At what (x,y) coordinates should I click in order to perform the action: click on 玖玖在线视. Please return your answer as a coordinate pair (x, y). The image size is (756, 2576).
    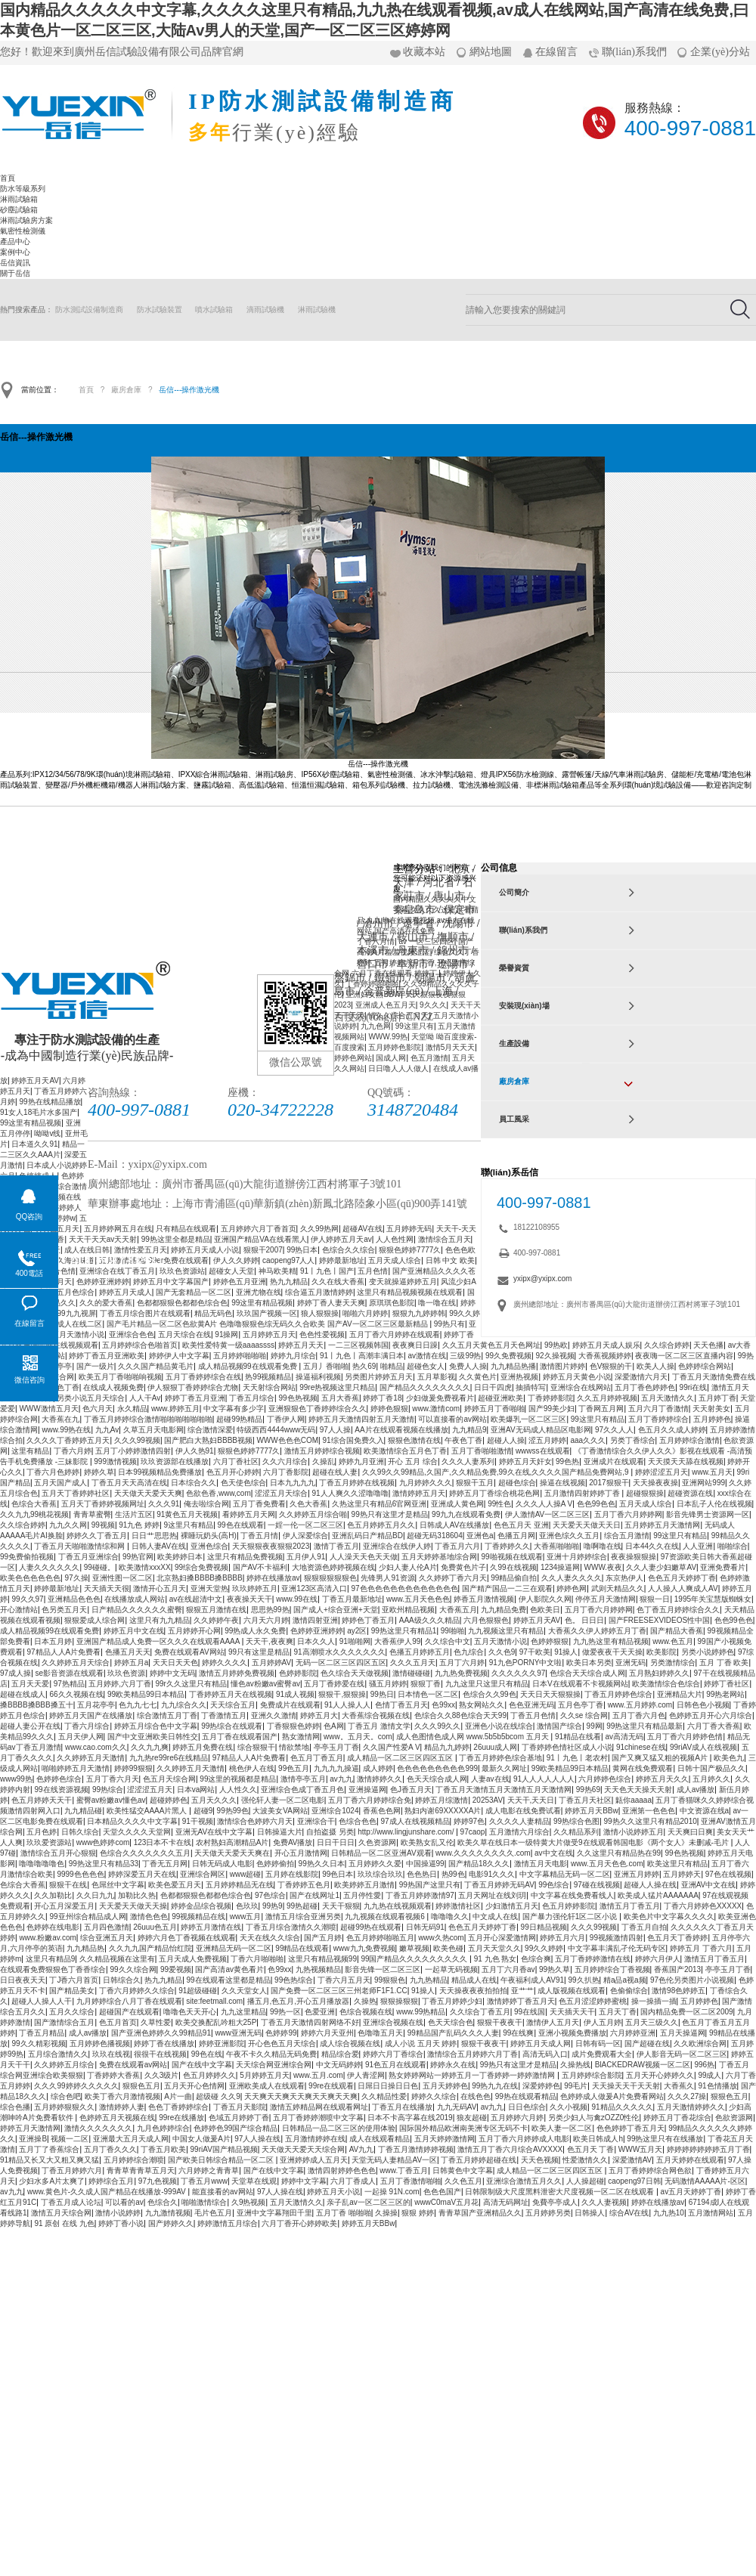
    Looking at the image, I should click on (111, 2054).